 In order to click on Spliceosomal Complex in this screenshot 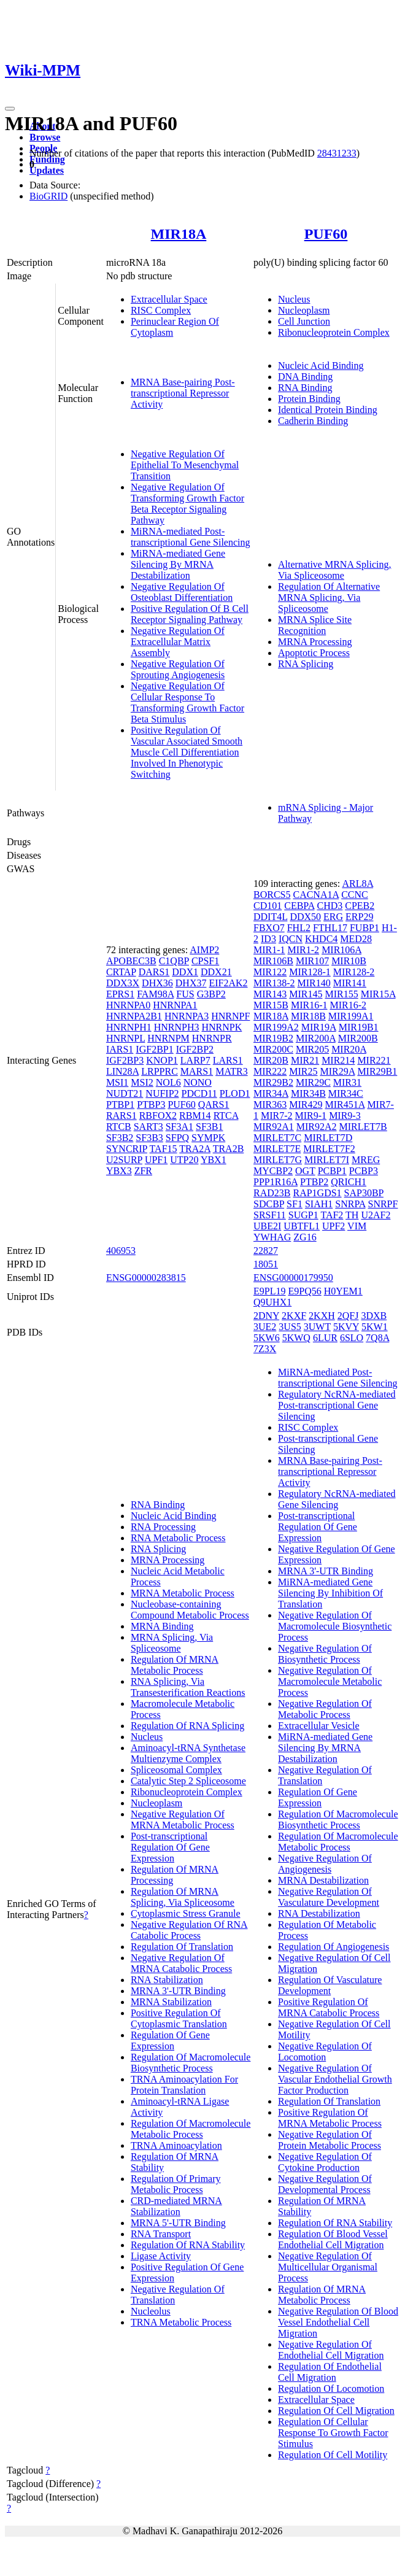, I will do `click(176, 1770)`.